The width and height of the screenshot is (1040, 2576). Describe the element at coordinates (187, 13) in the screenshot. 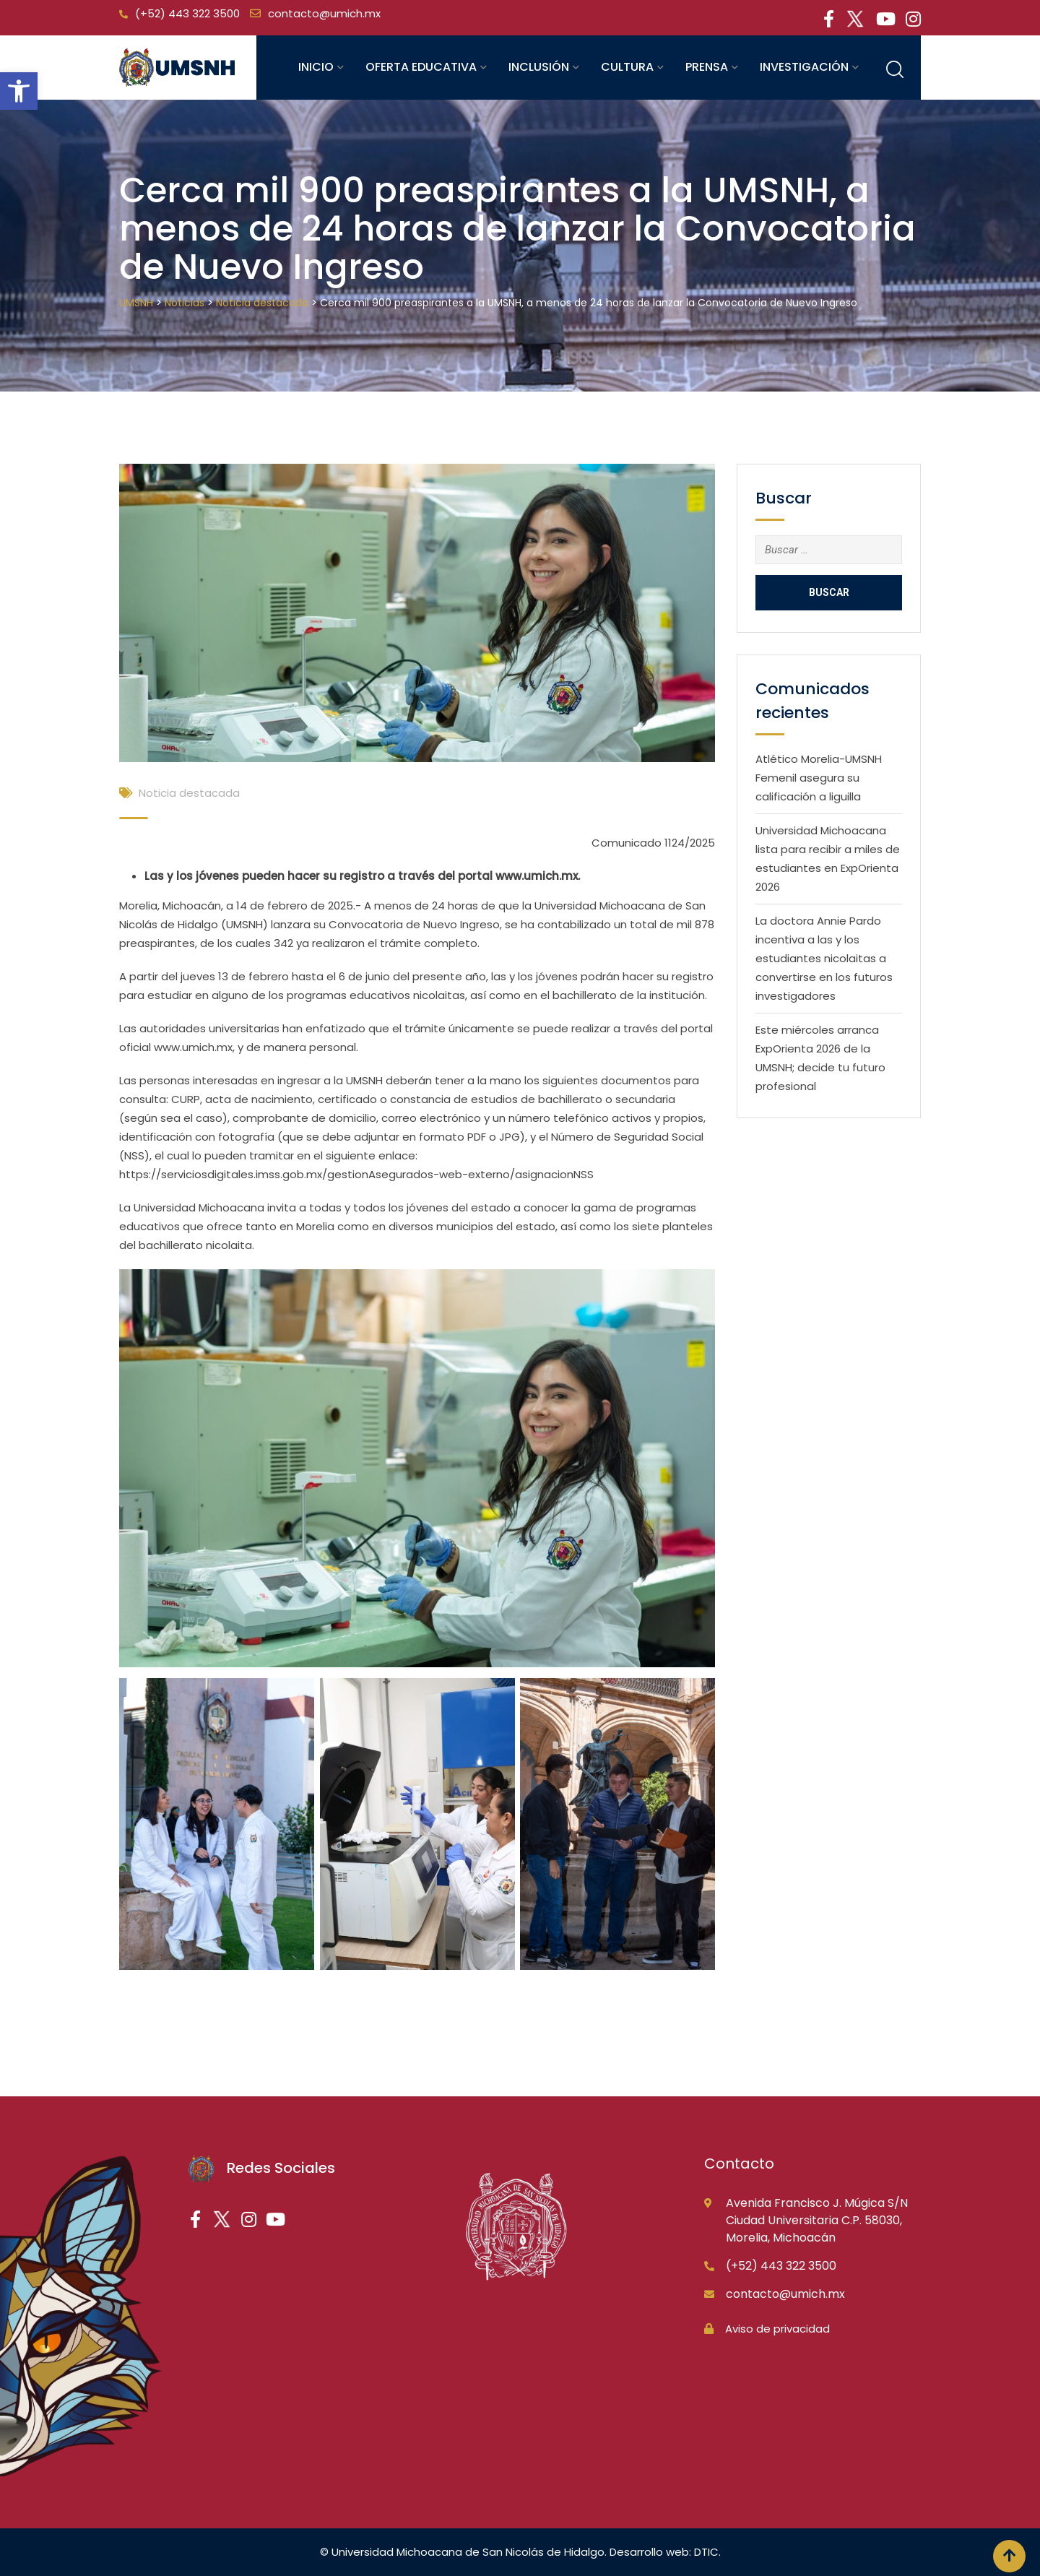

I see `(+52) 443 322 3500` at that location.